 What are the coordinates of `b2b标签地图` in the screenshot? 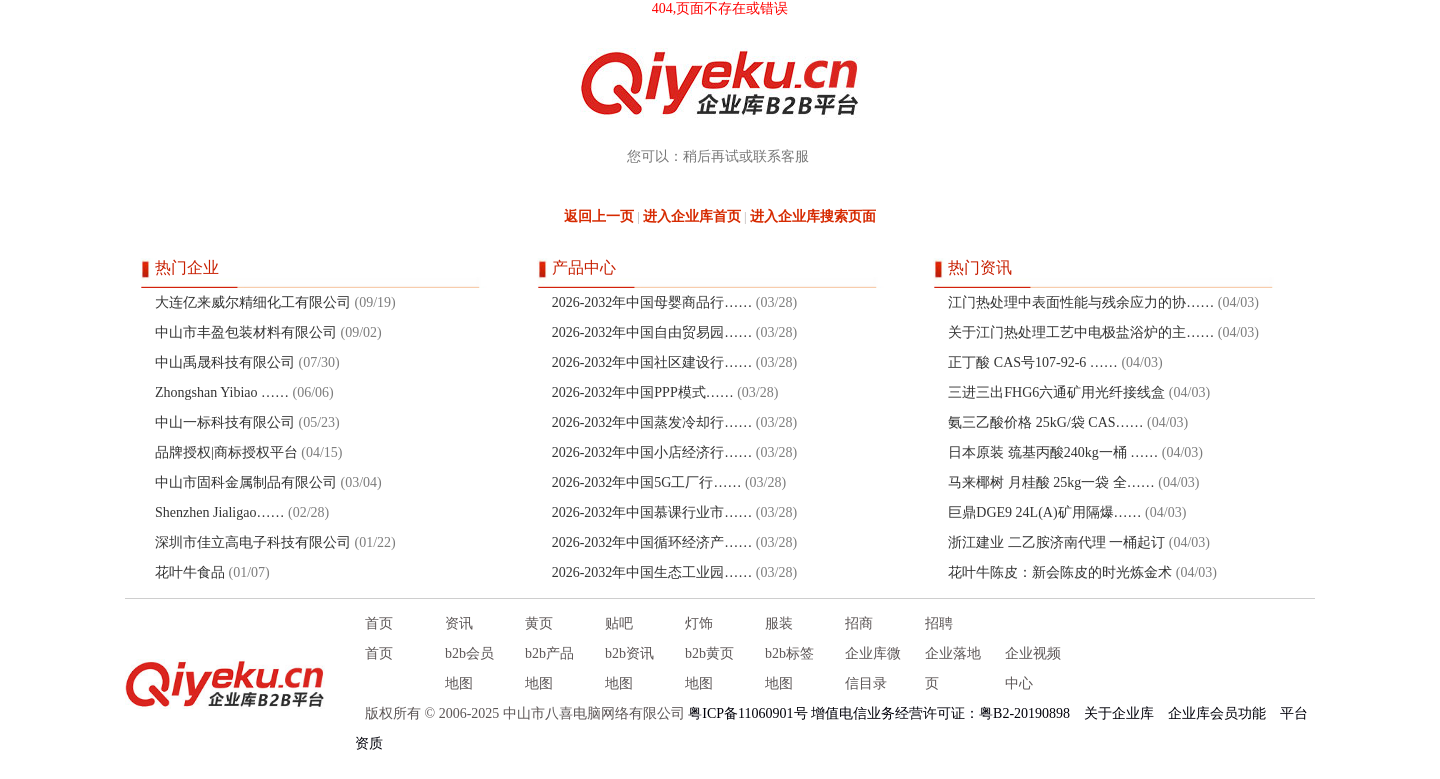 It's located at (789, 668).